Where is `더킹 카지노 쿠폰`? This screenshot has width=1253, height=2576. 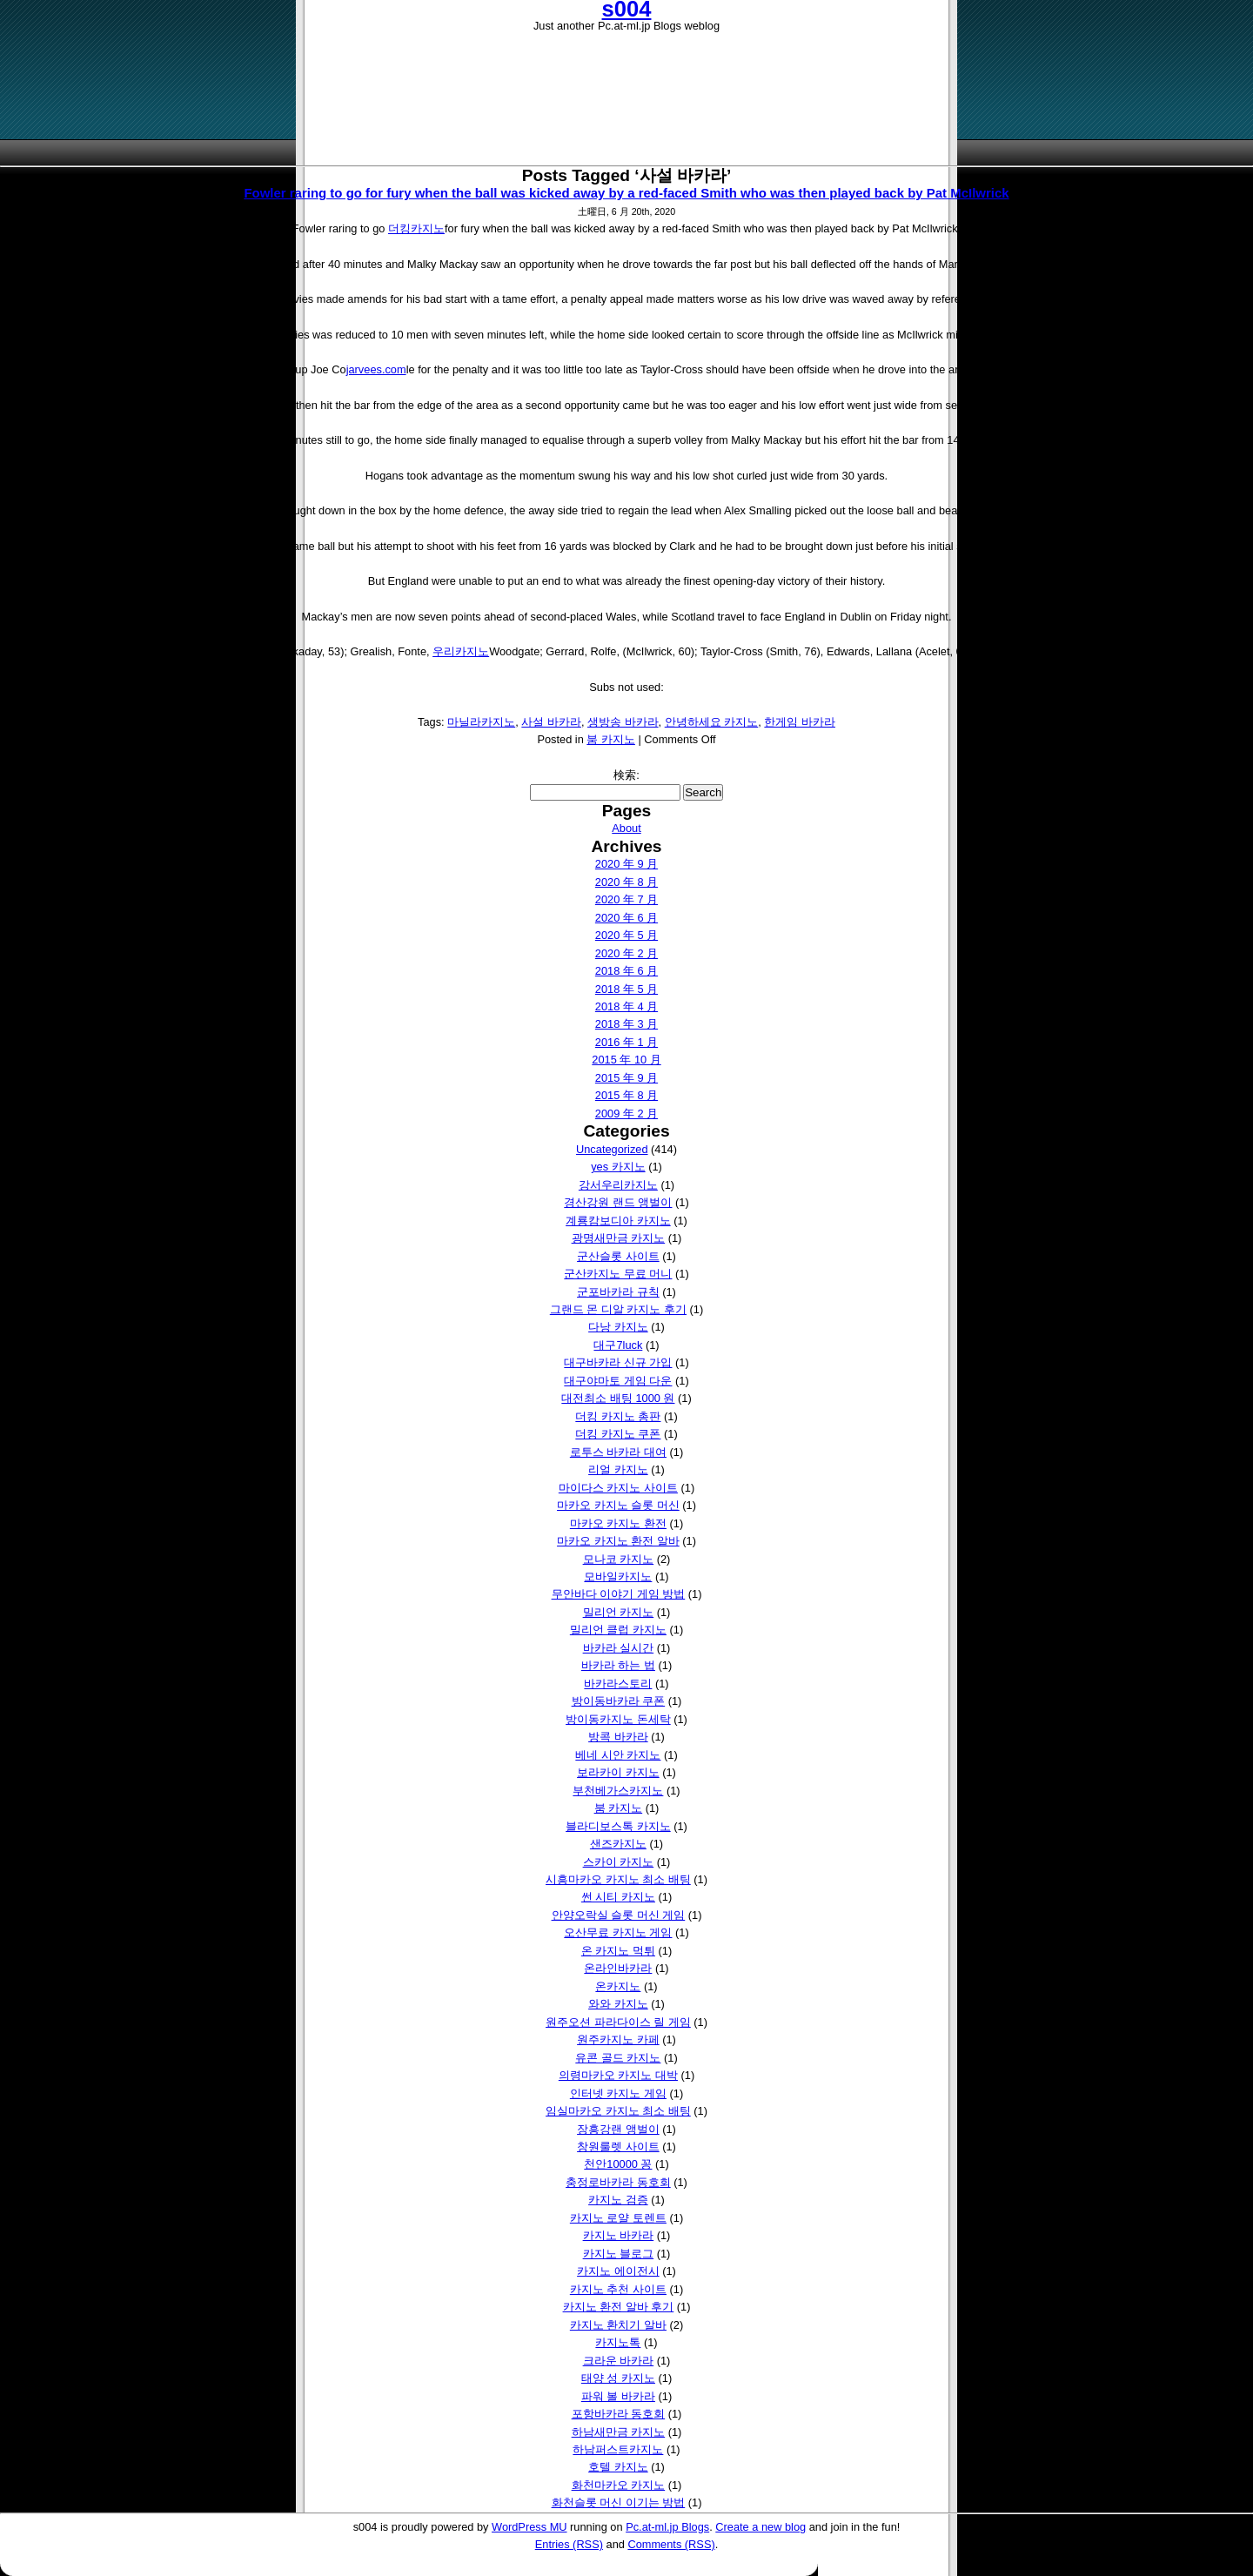
더킹 카지노 쿠폰 is located at coordinates (617, 1433).